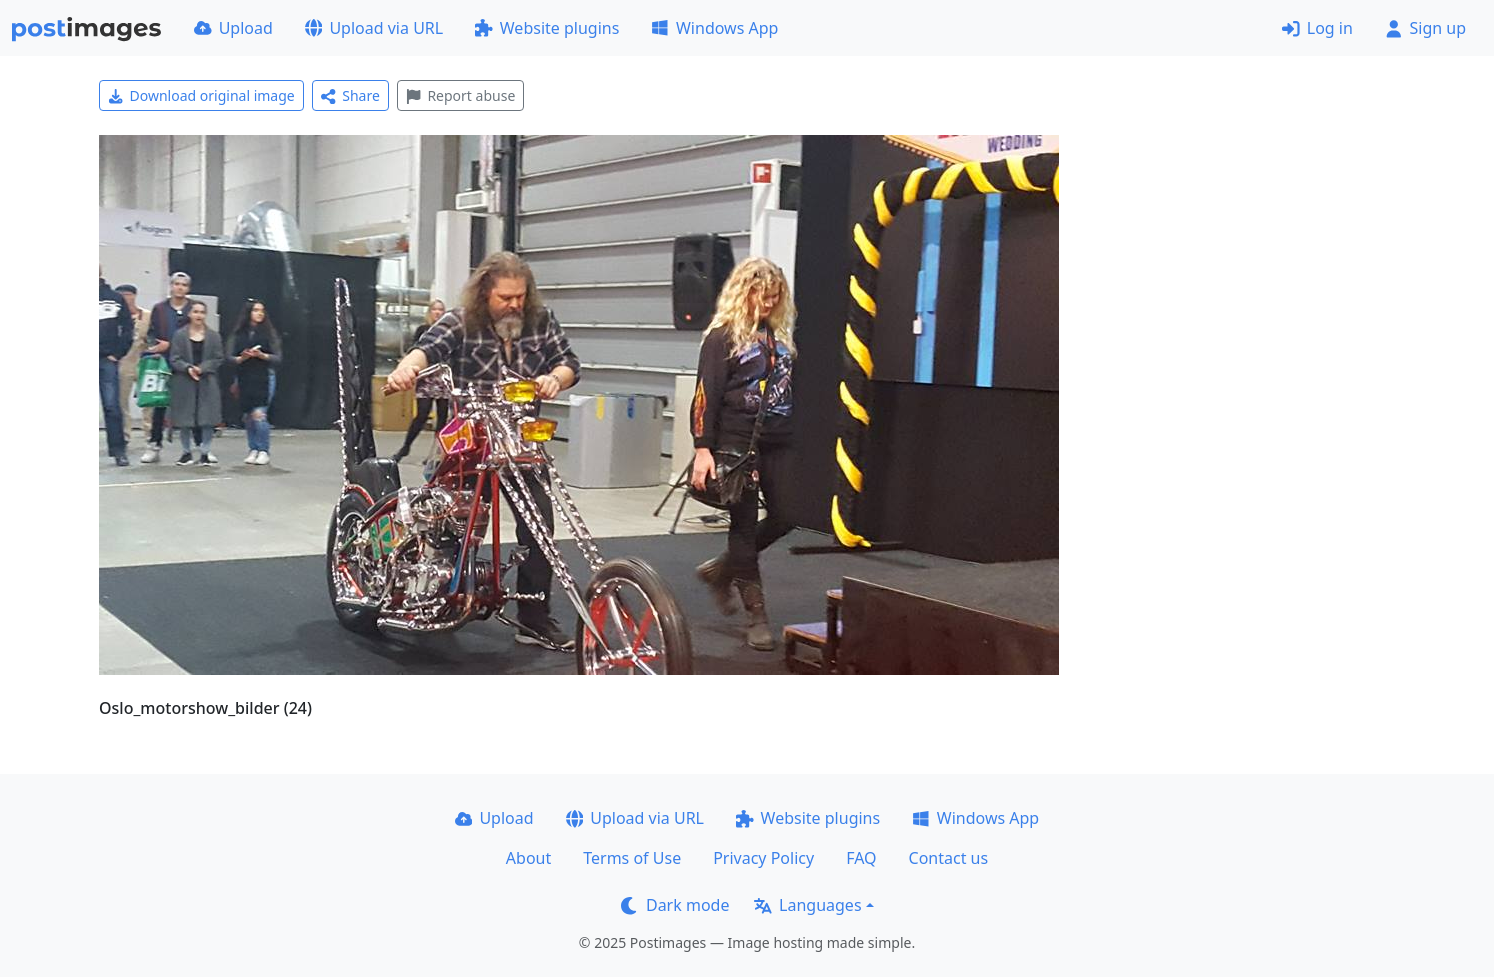 Image resolution: width=1494 pixels, height=977 pixels. What do you see at coordinates (460, 95) in the screenshot?
I see `Report abuse` at bounding box center [460, 95].